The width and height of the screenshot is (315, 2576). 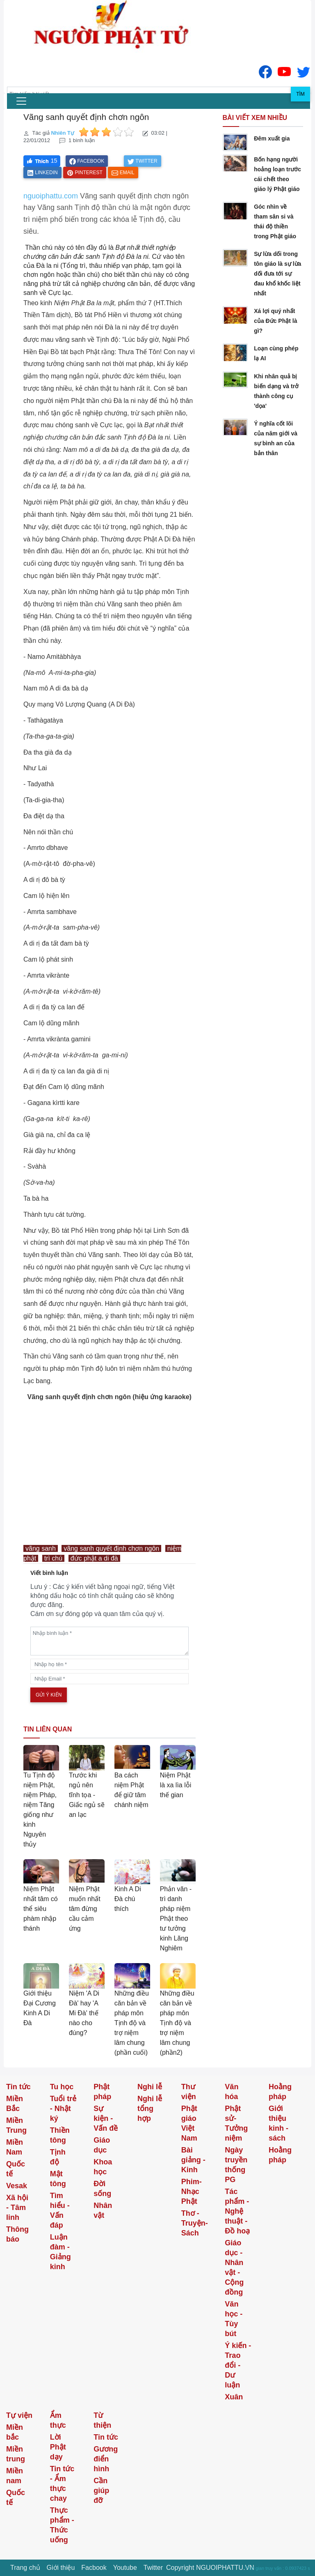 What do you see at coordinates (106, 2459) in the screenshot?
I see `Gương điển hình` at bounding box center [106, 2459].